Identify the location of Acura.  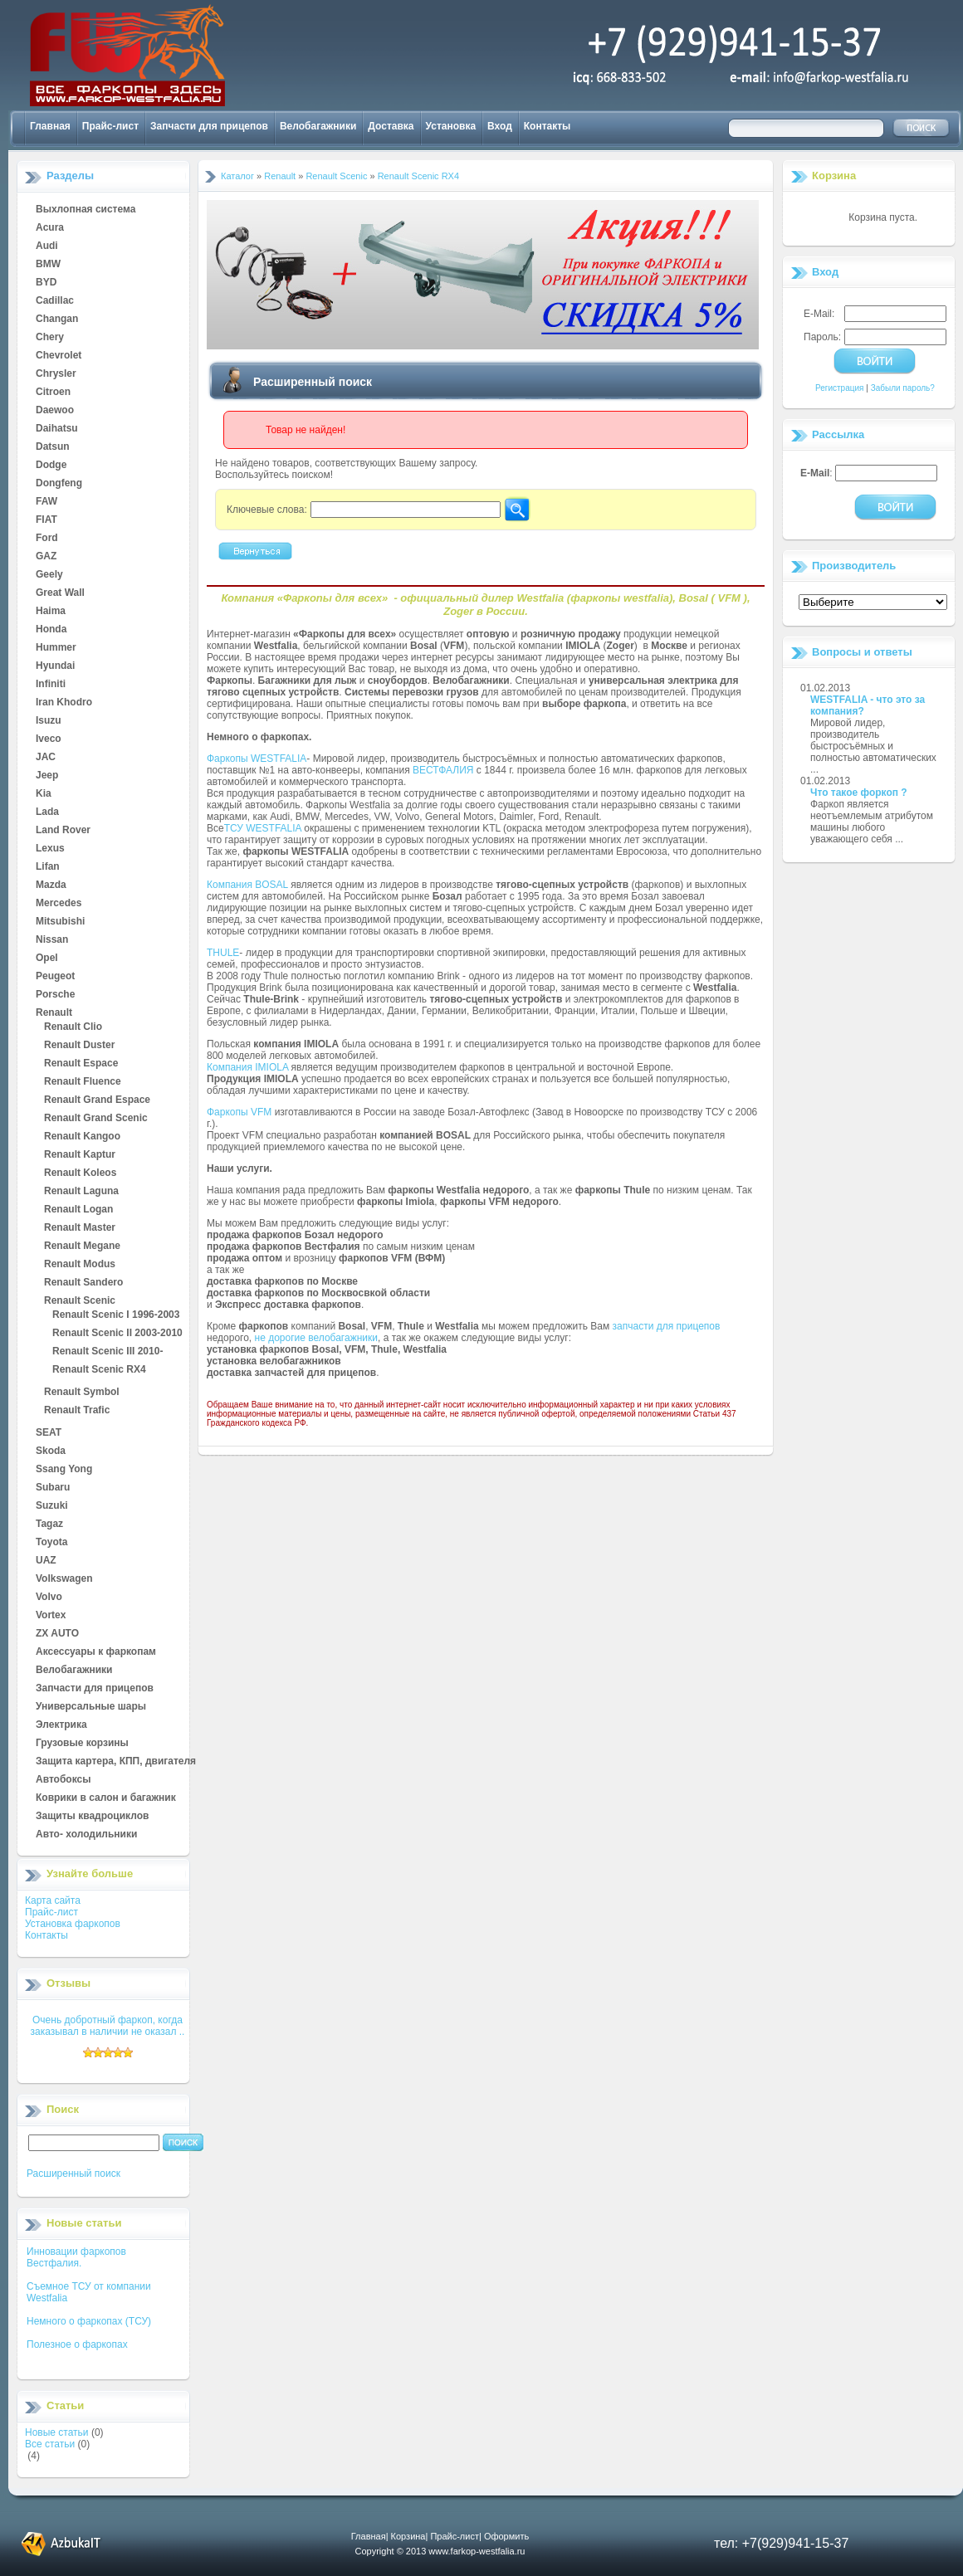
(50, 228).